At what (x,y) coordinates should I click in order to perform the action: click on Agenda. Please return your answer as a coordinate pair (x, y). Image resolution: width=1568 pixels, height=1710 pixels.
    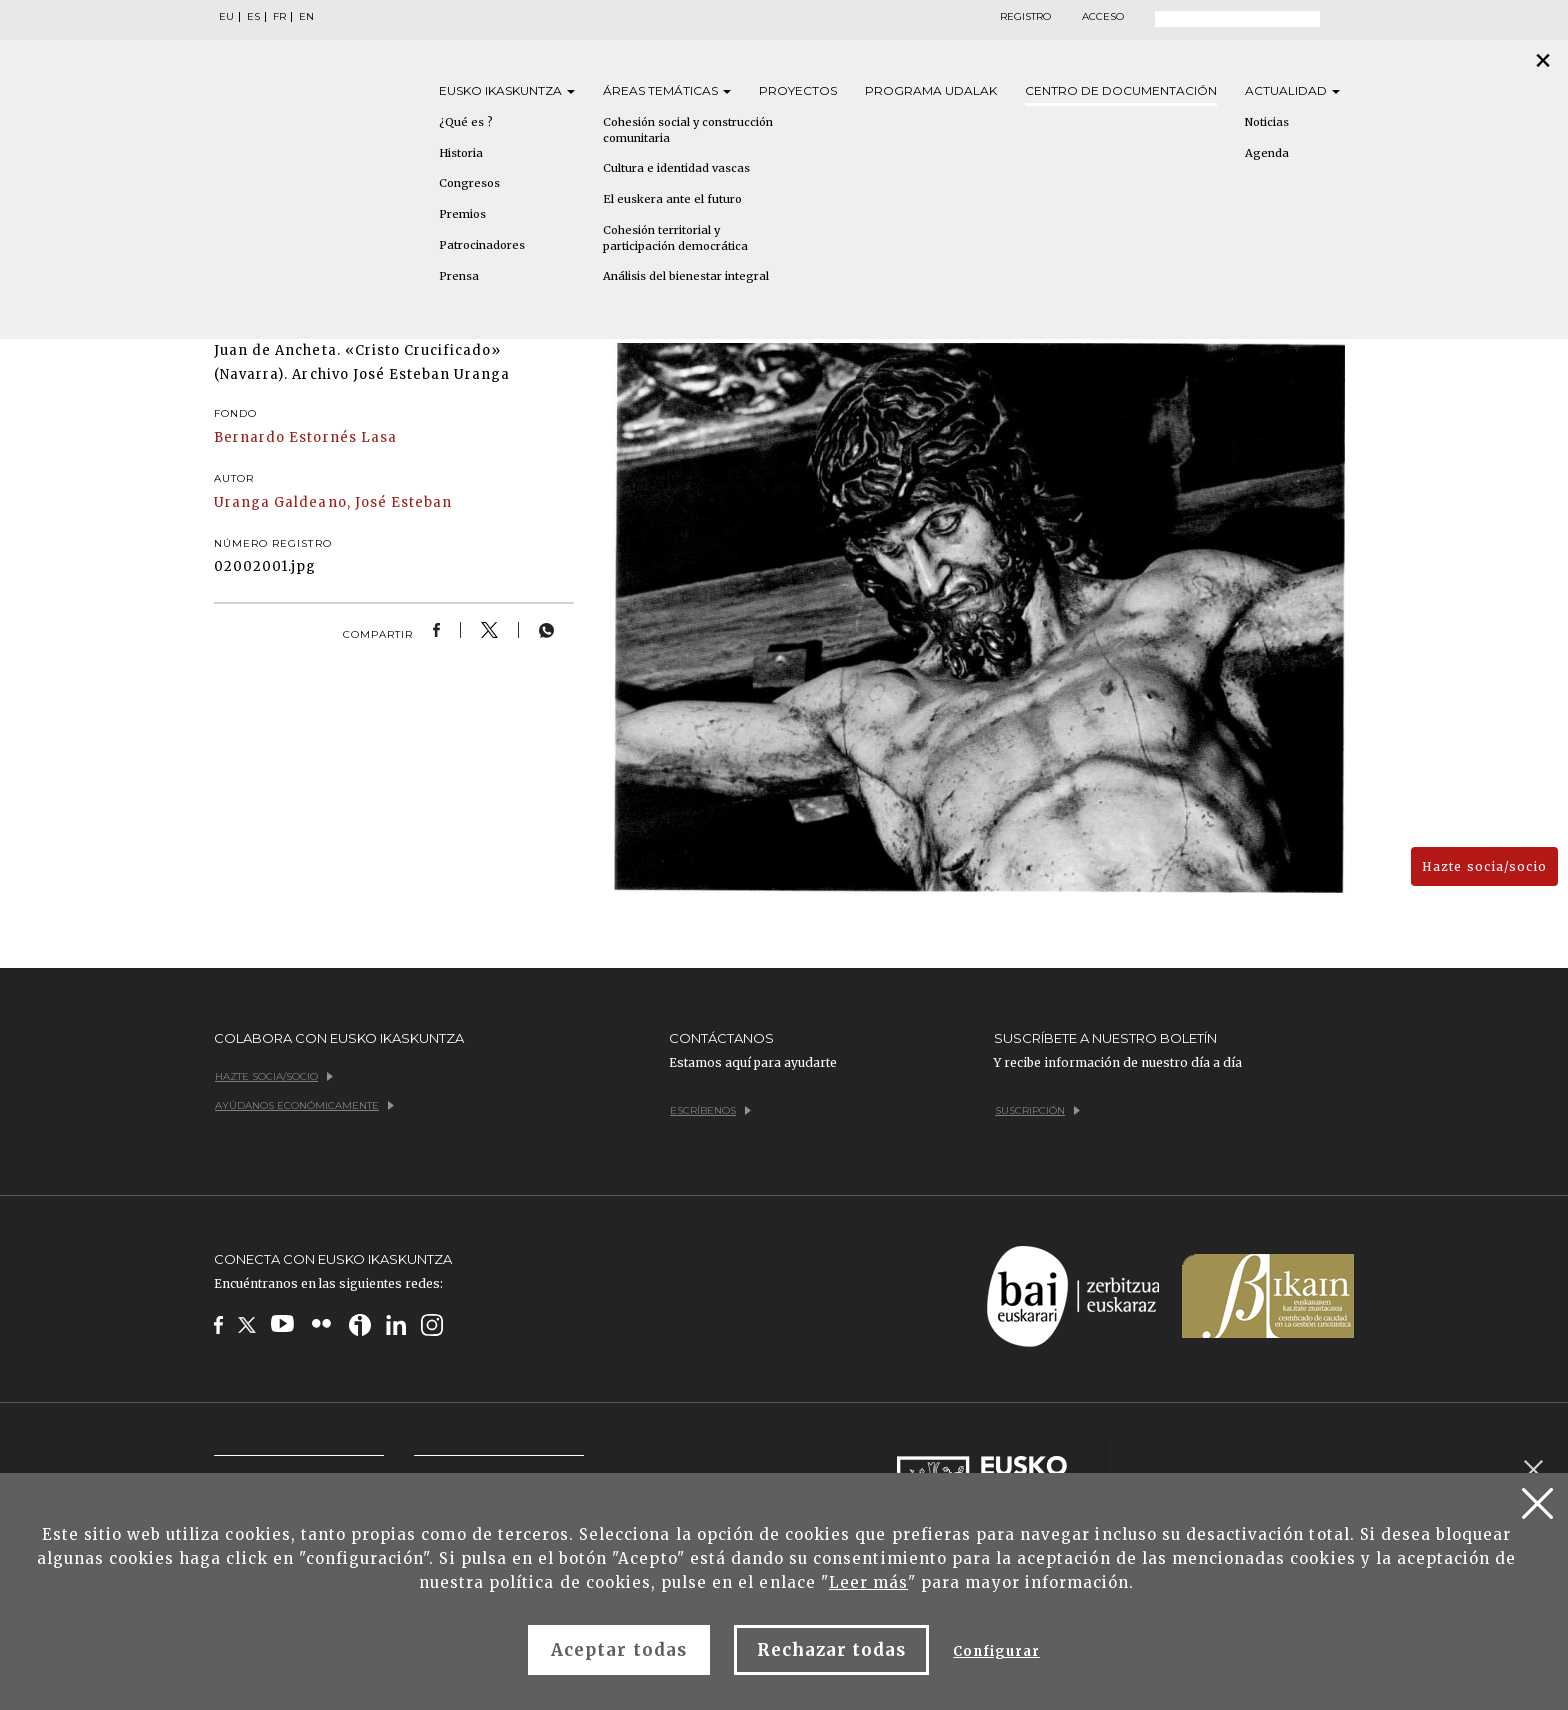
    Looking at the image, I should click on (1267, 153).